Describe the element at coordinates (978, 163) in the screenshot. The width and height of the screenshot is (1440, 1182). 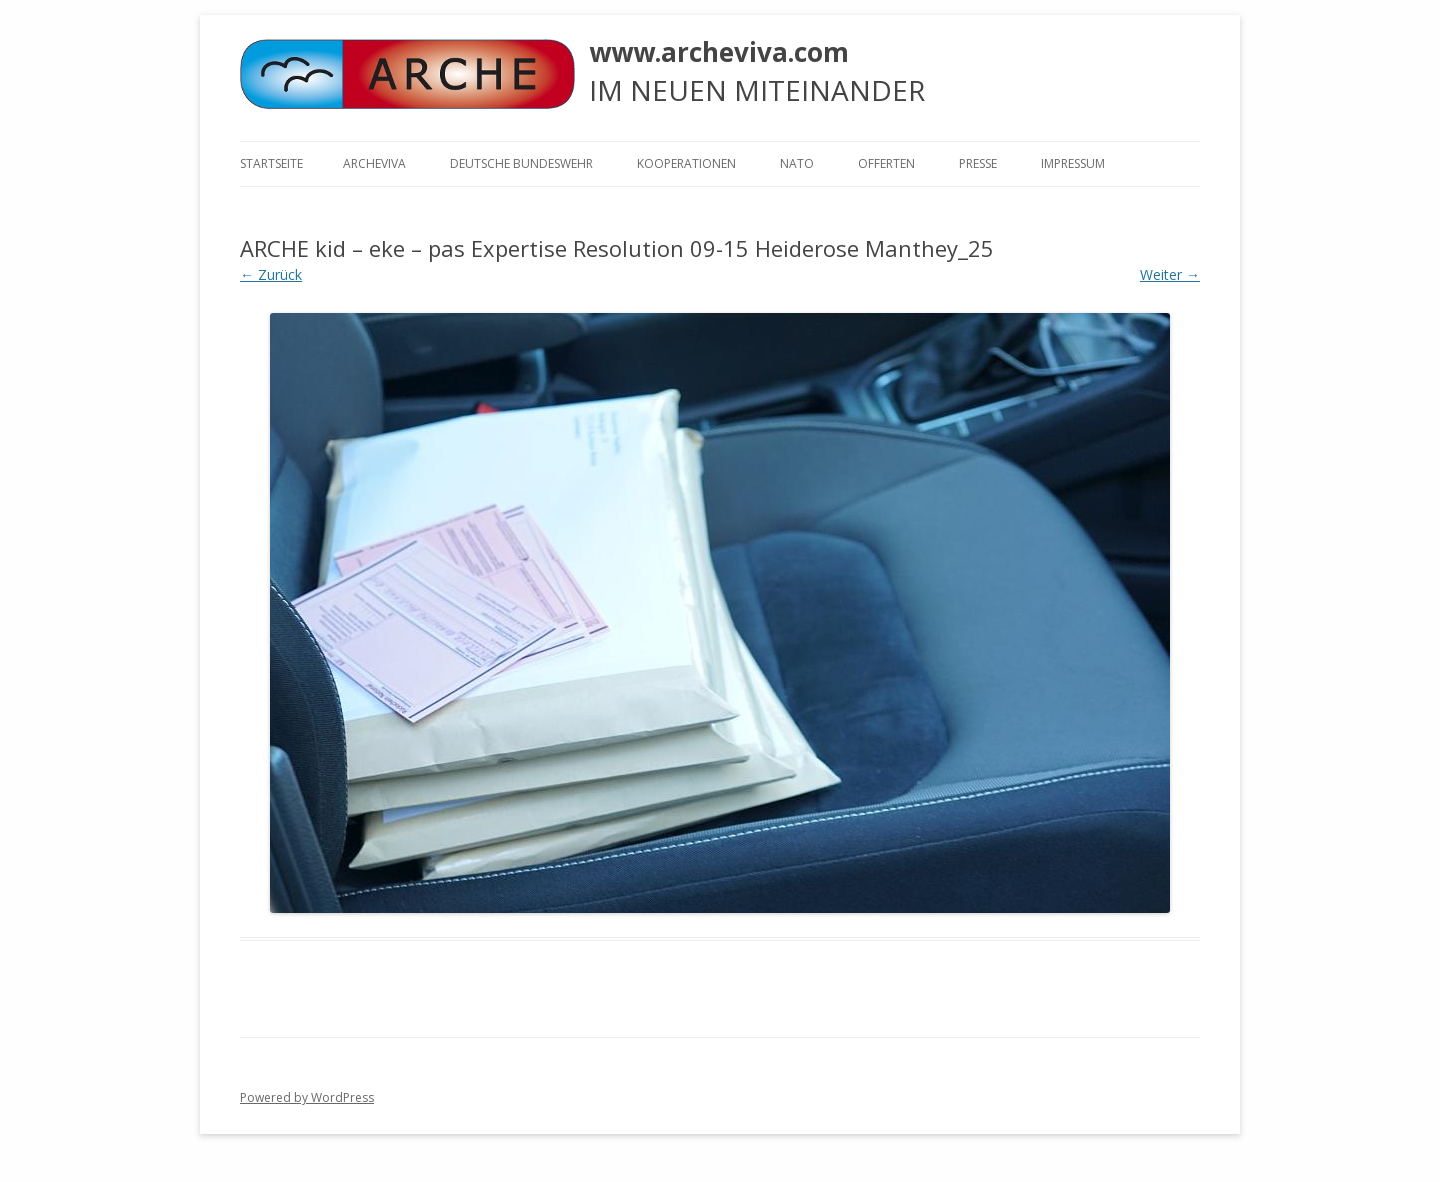
I see `Presse` at that location.